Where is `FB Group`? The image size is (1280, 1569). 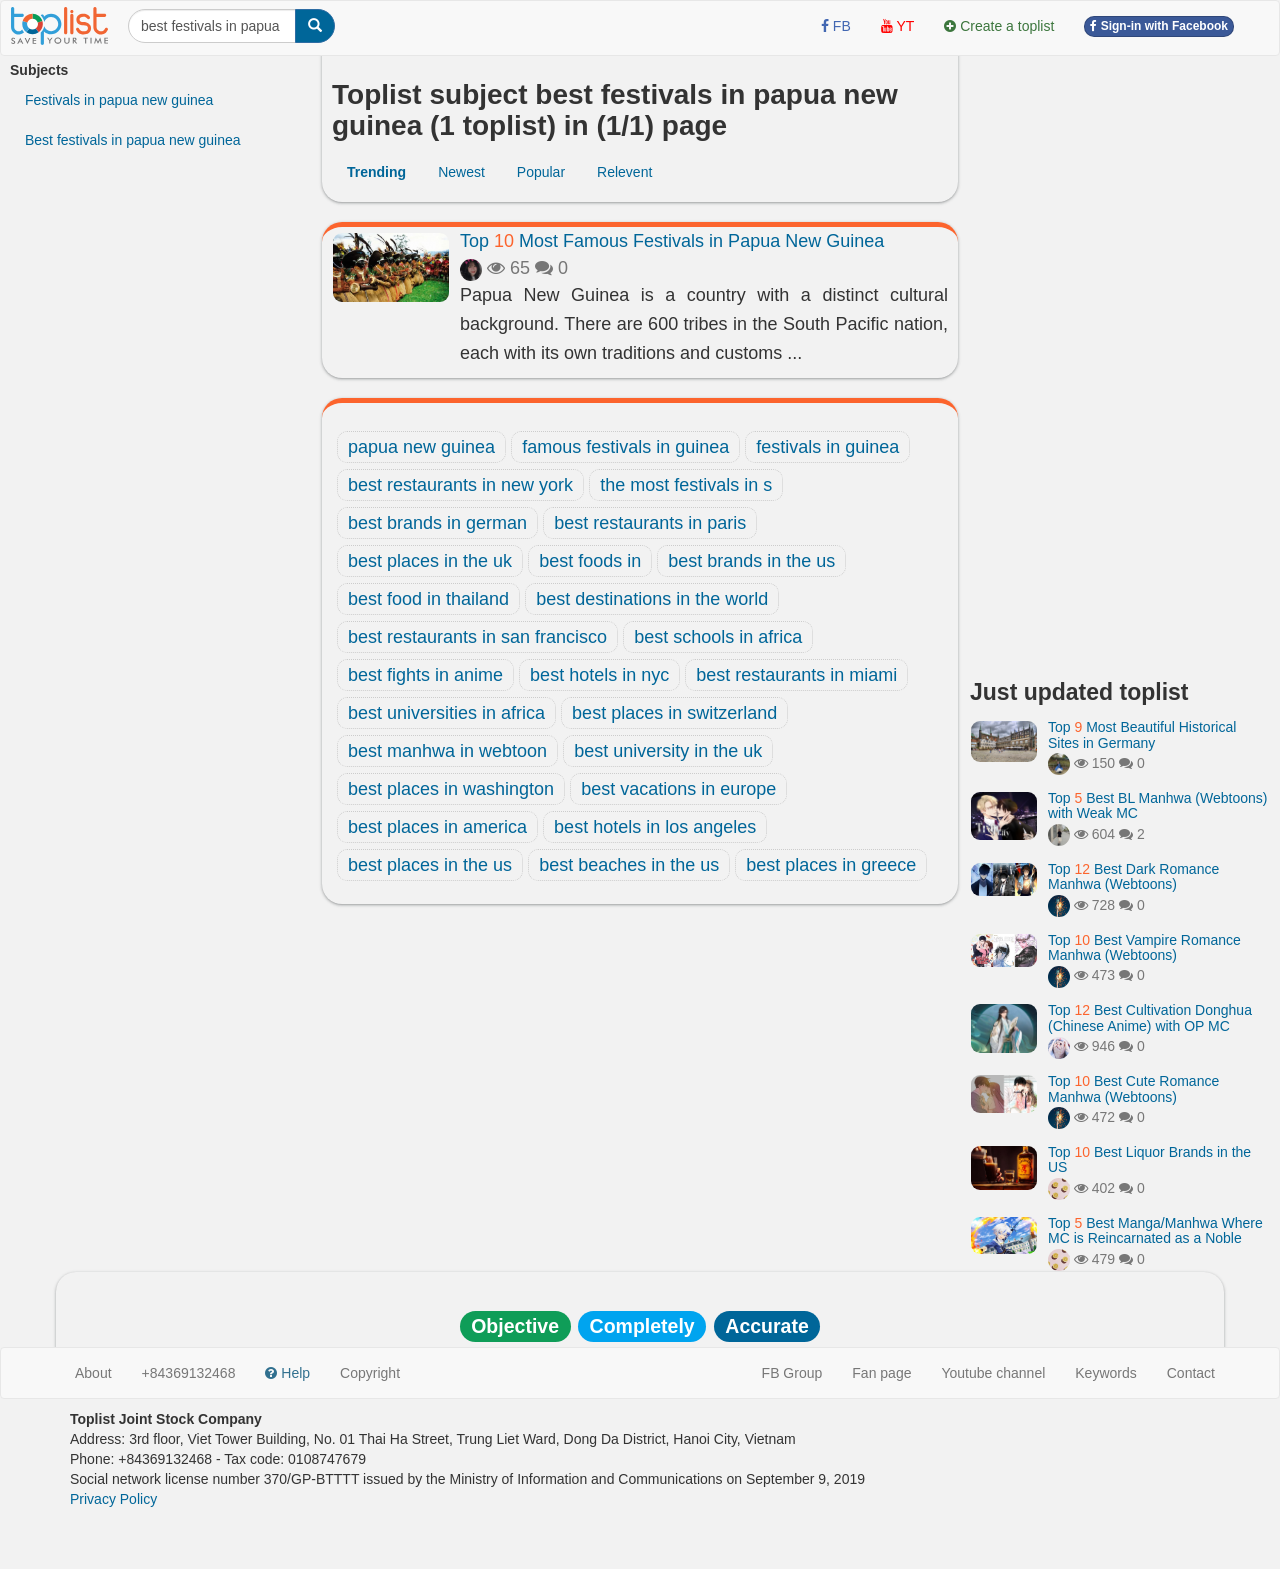 FB Group is located at coordinates (792, 1373).